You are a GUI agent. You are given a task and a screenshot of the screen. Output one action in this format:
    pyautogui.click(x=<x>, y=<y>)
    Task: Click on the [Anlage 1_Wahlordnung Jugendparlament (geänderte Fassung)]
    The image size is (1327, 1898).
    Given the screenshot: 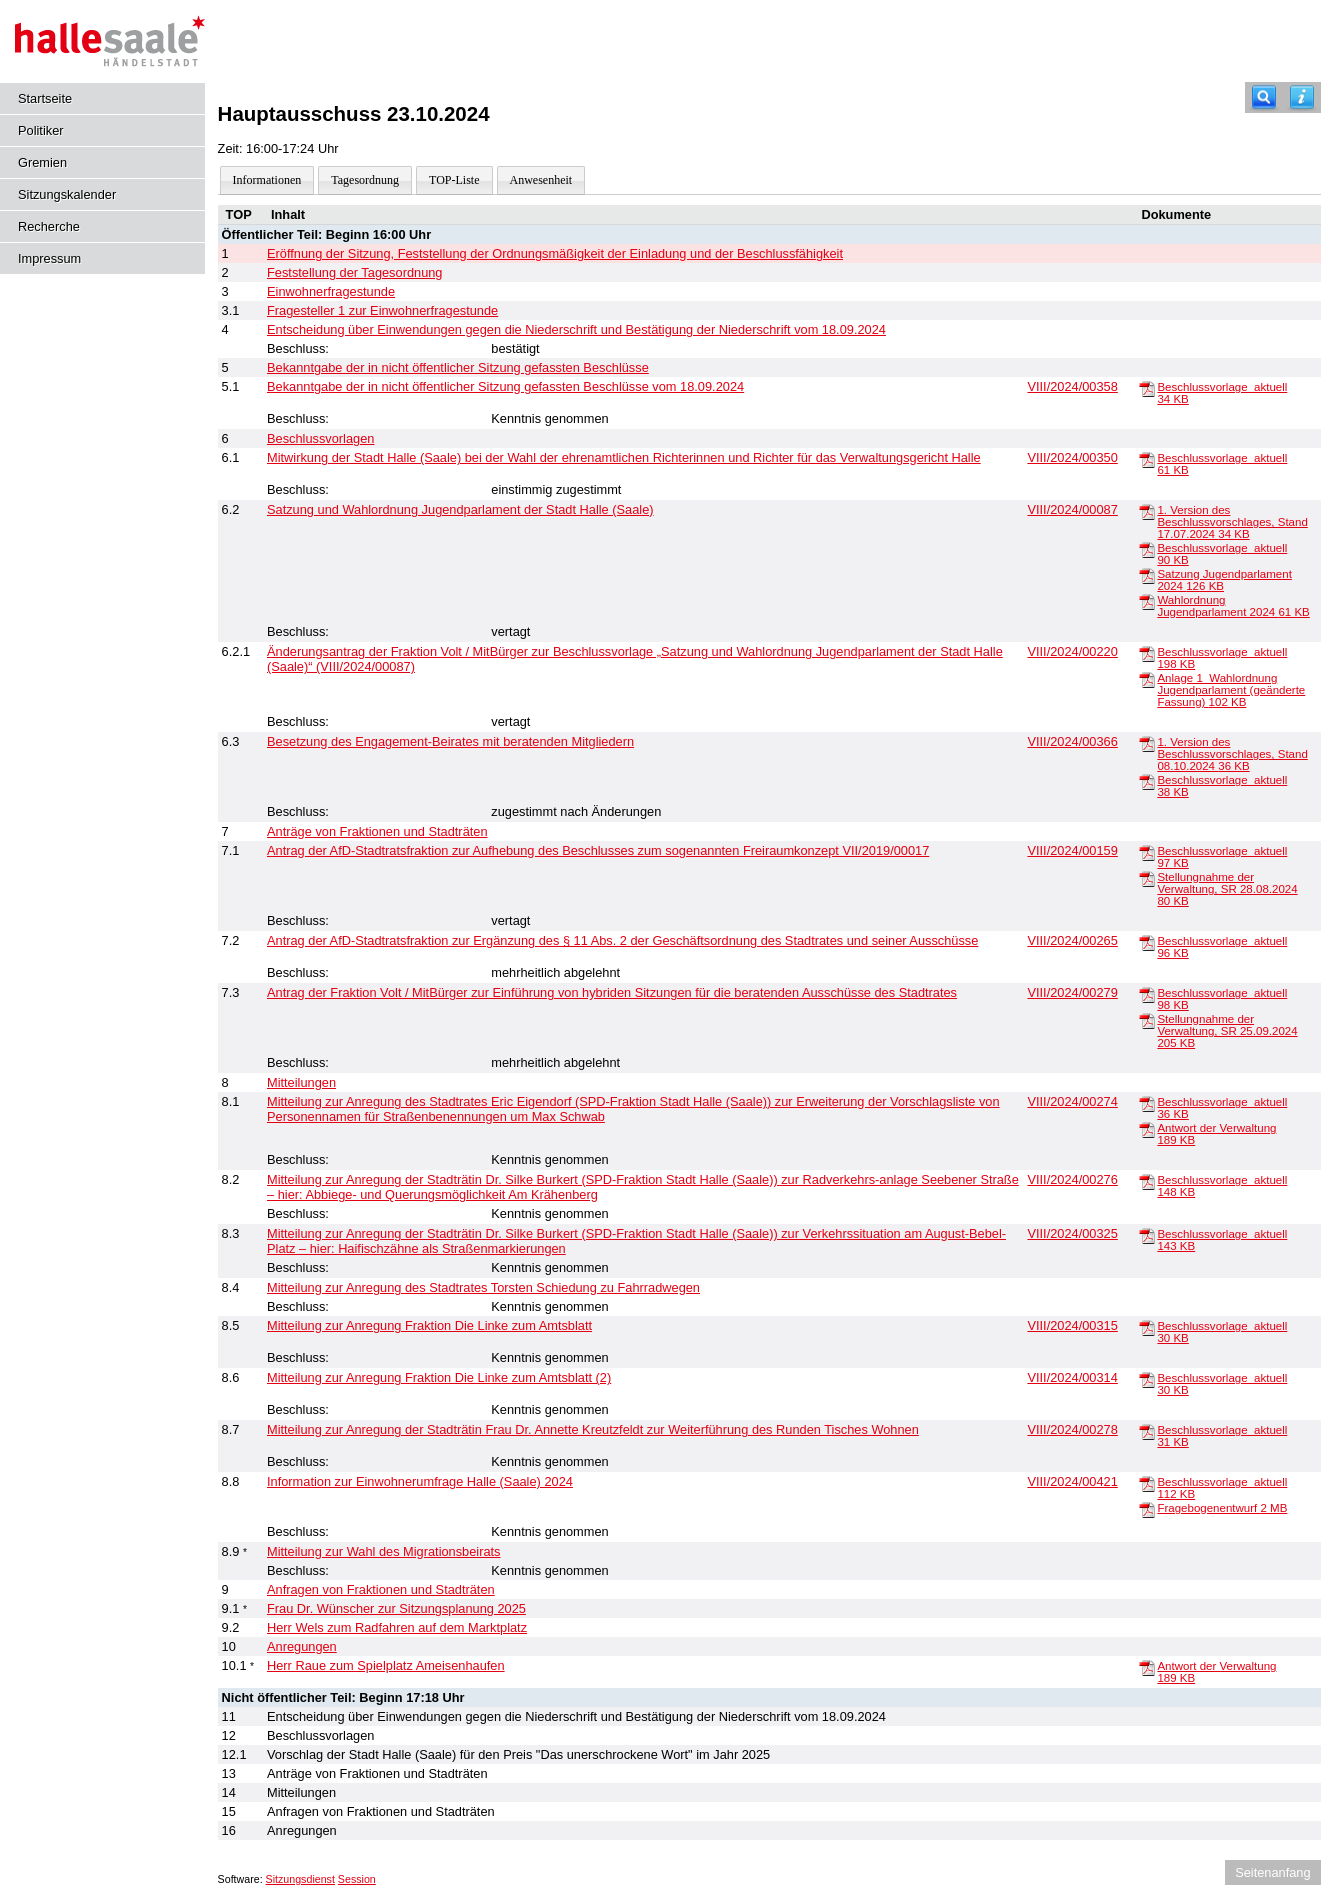 What is the action you would take?
    pyautogui.click(x=1147, y=679)
    